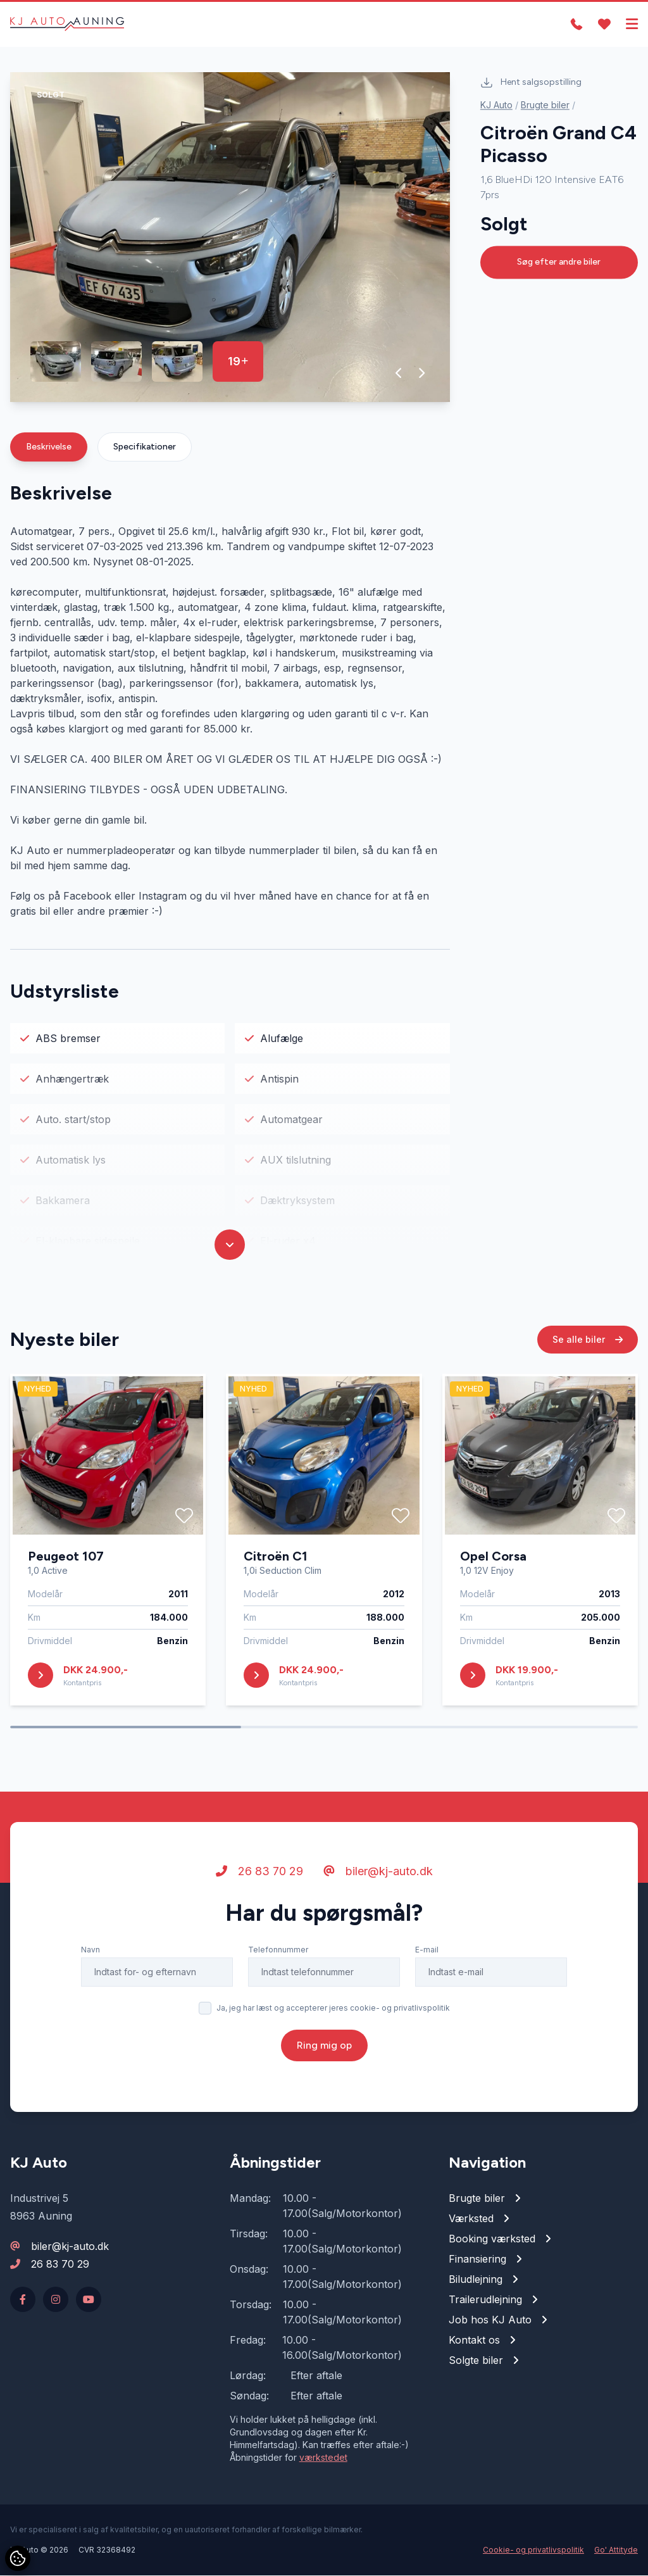 The width and height of the screenshot is (648, 2576). Describe the element at coordinates (278, 1950) in the screenshot. I see `Telefonnummer` at that location.